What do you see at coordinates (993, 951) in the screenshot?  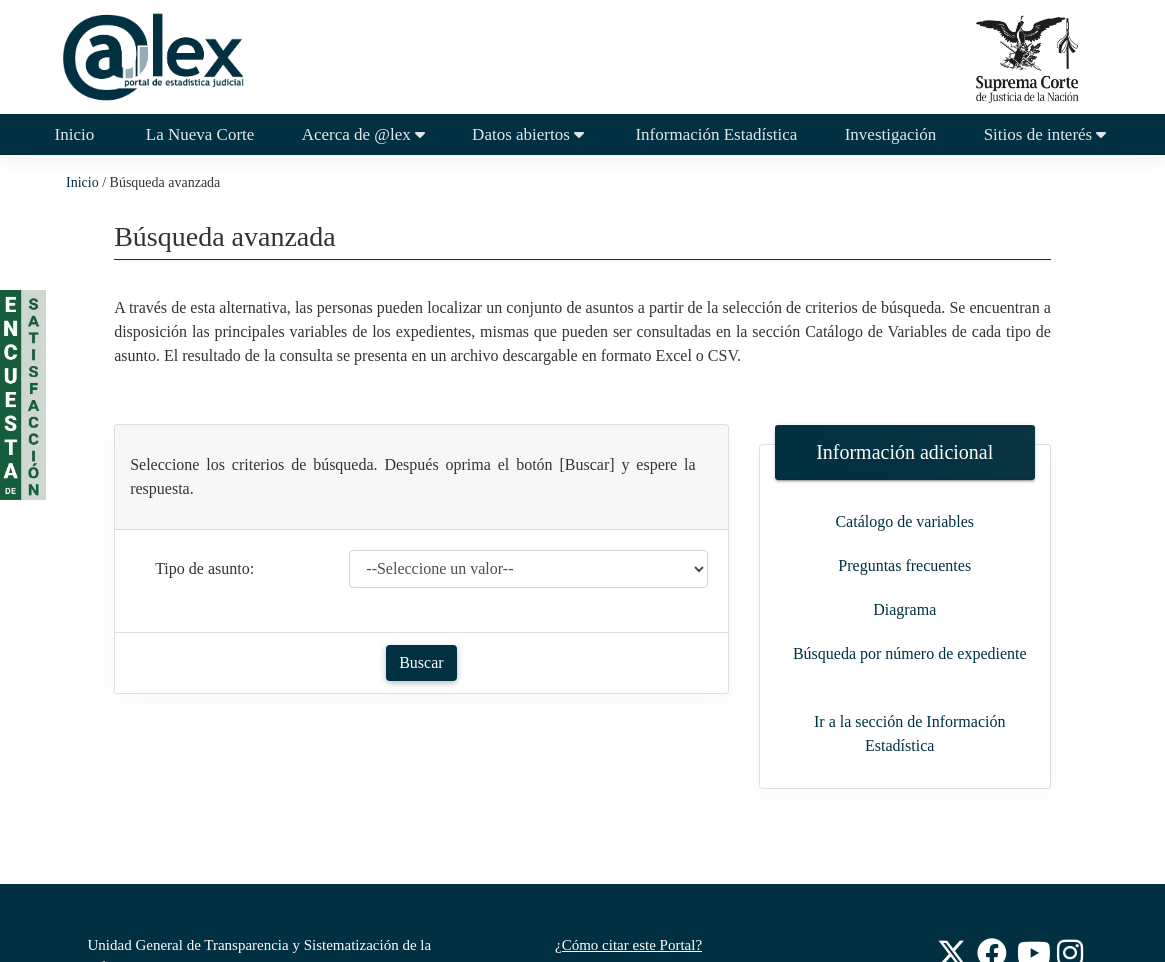 I see `[Facebook de la Suprema Corte de Justicia de la Nación]` at bounding box center [993, 951].